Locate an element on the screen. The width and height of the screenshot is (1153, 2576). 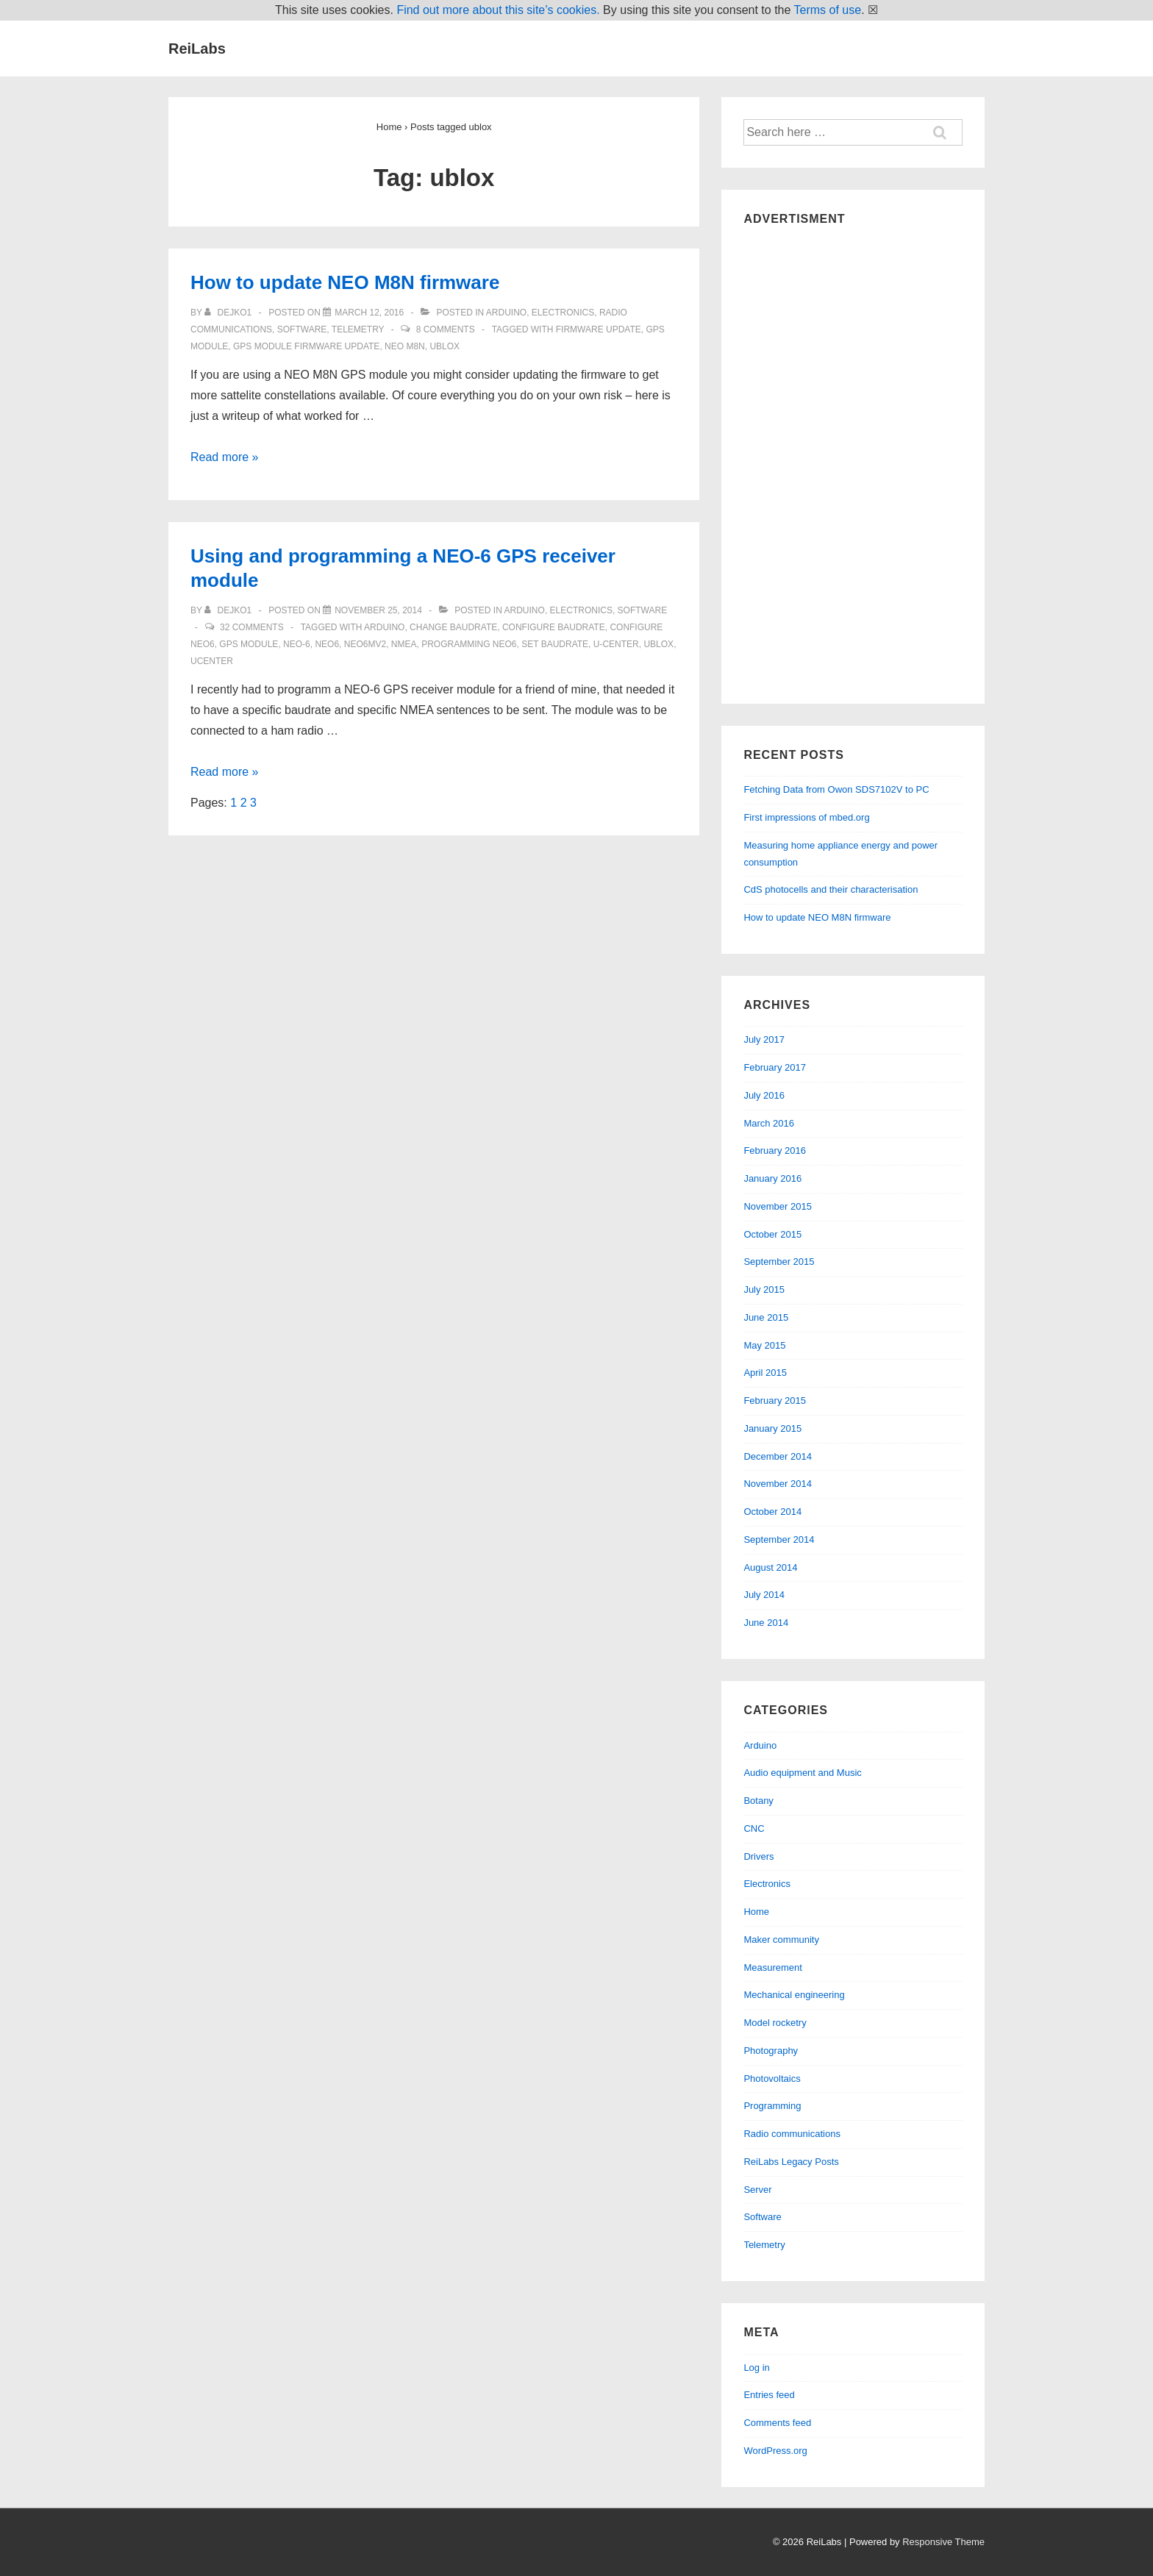
neo-6 is located at coordinates (296, 644).